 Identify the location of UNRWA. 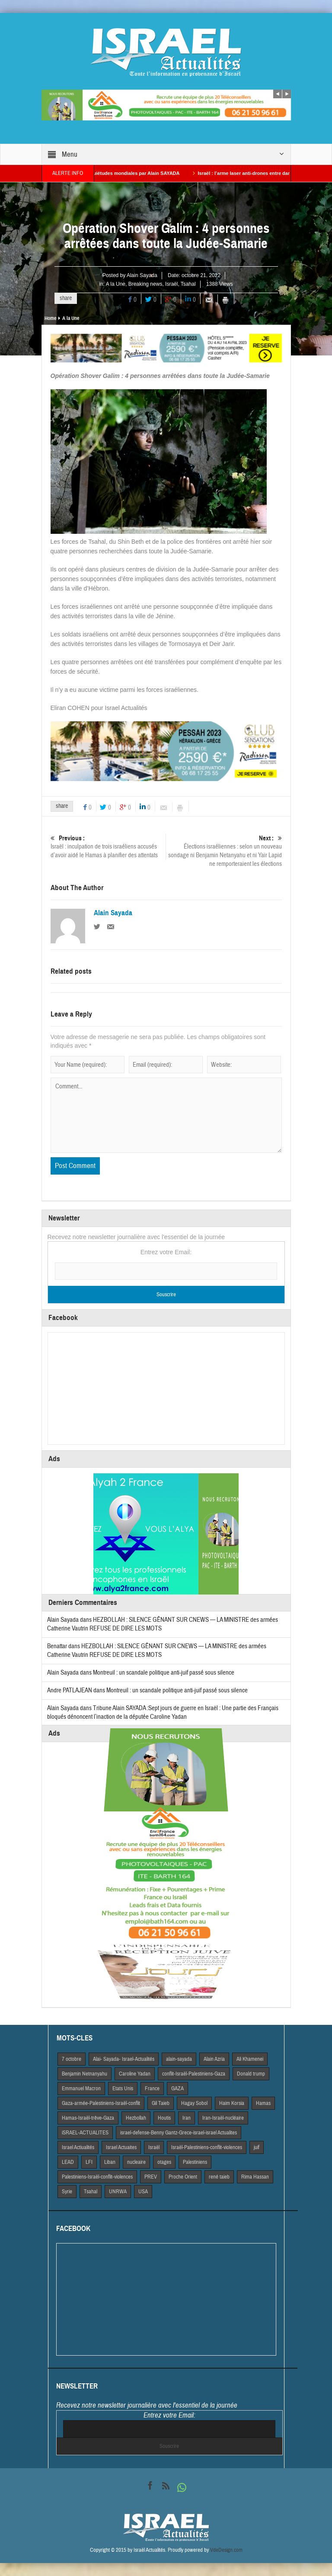
(118, 2191).